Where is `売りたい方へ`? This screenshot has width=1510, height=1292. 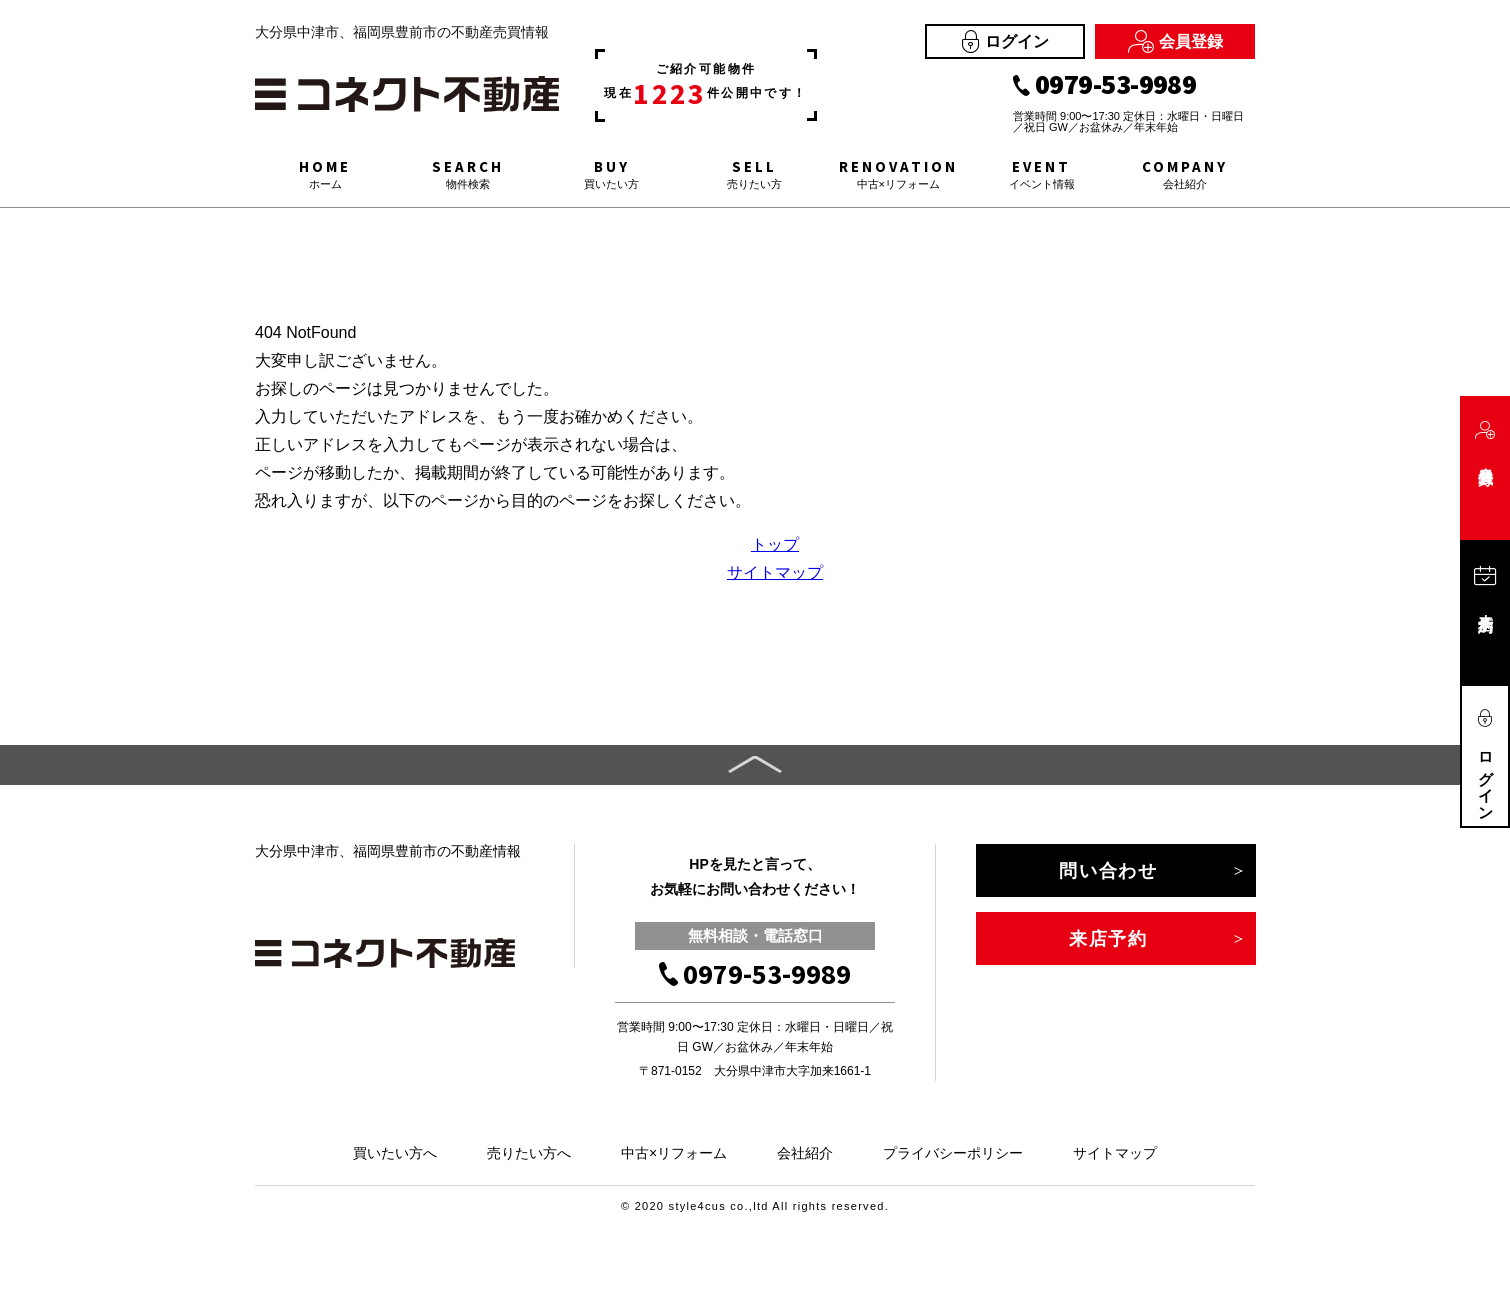 売りたい方へ is located at coordinates (529, 1153).